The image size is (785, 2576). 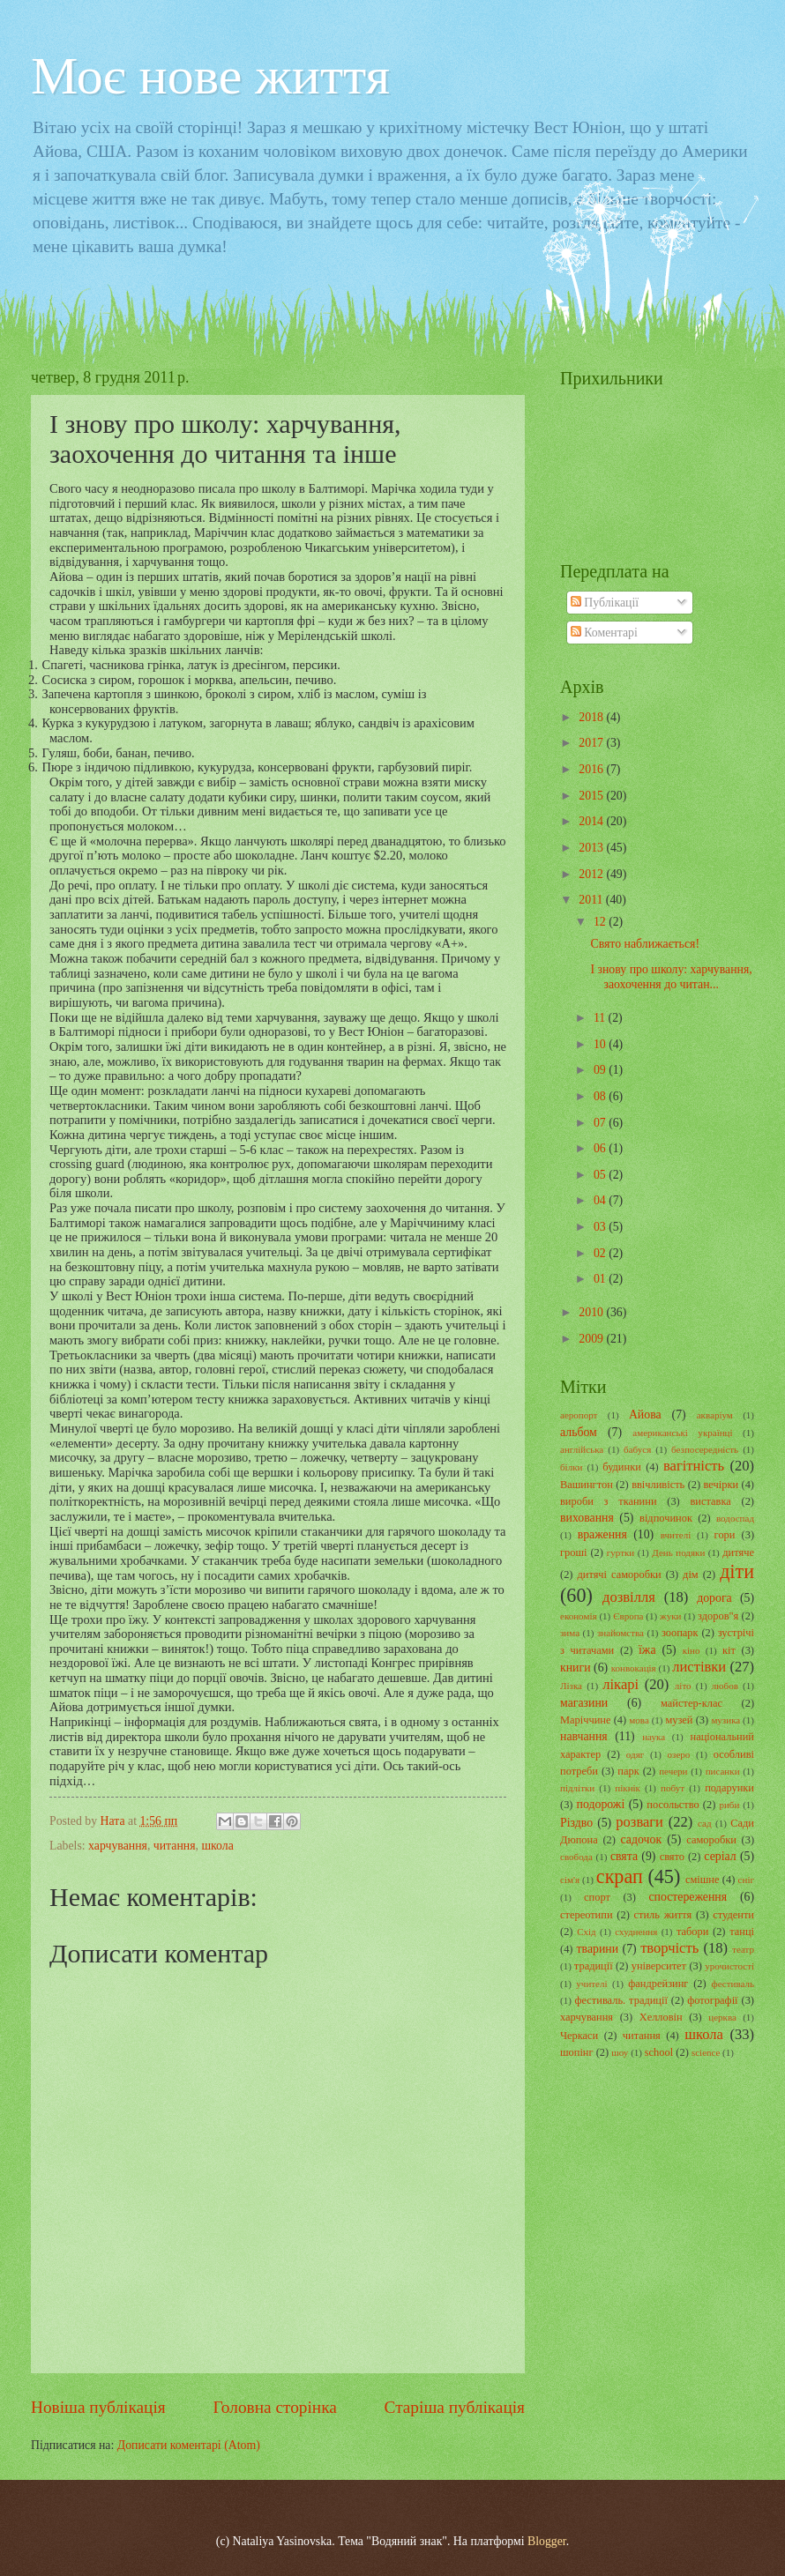 I want to click on 2012, so click(x=592, y=874).